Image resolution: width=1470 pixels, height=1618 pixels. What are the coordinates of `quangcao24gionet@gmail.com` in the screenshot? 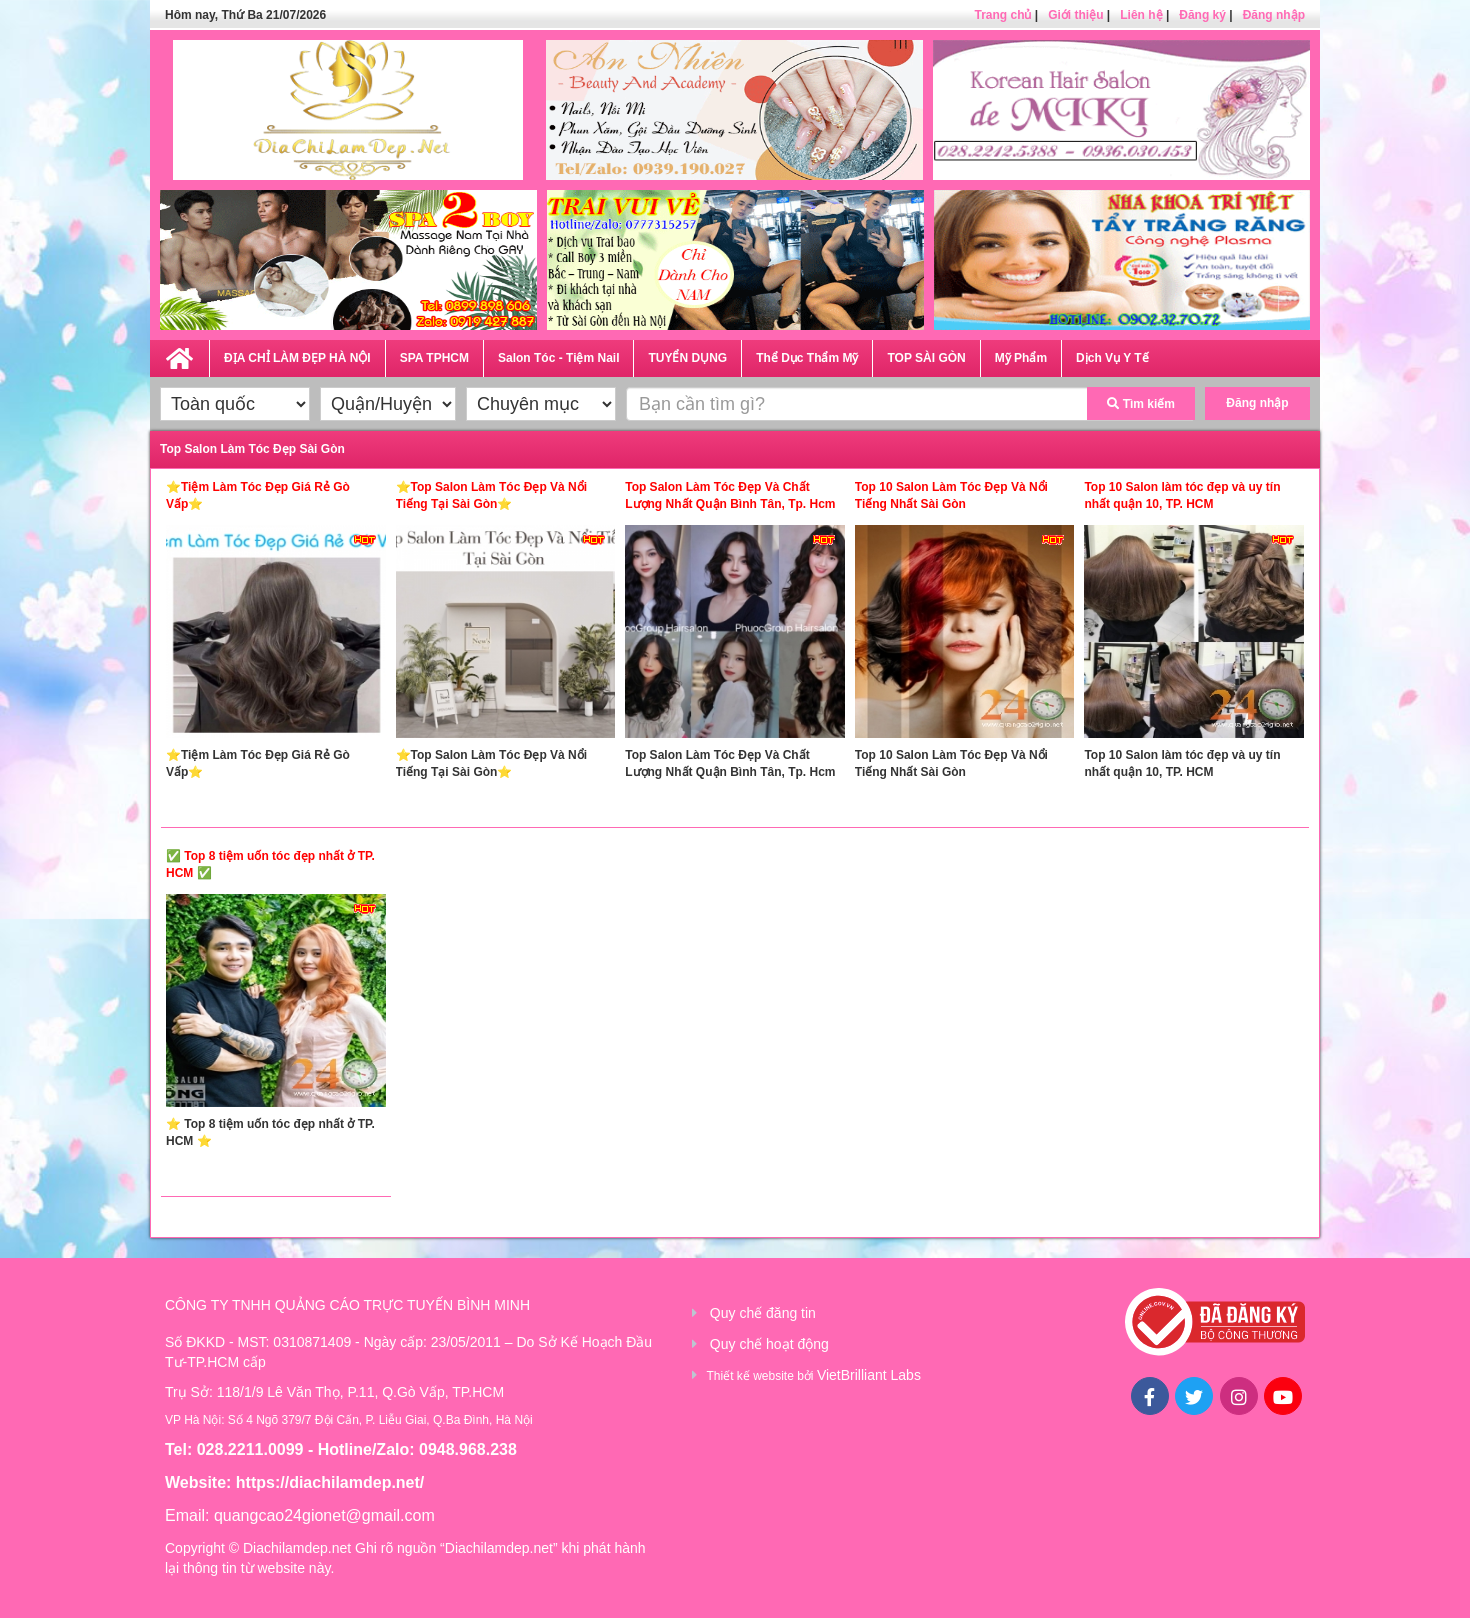 It's located at (324, 1515).